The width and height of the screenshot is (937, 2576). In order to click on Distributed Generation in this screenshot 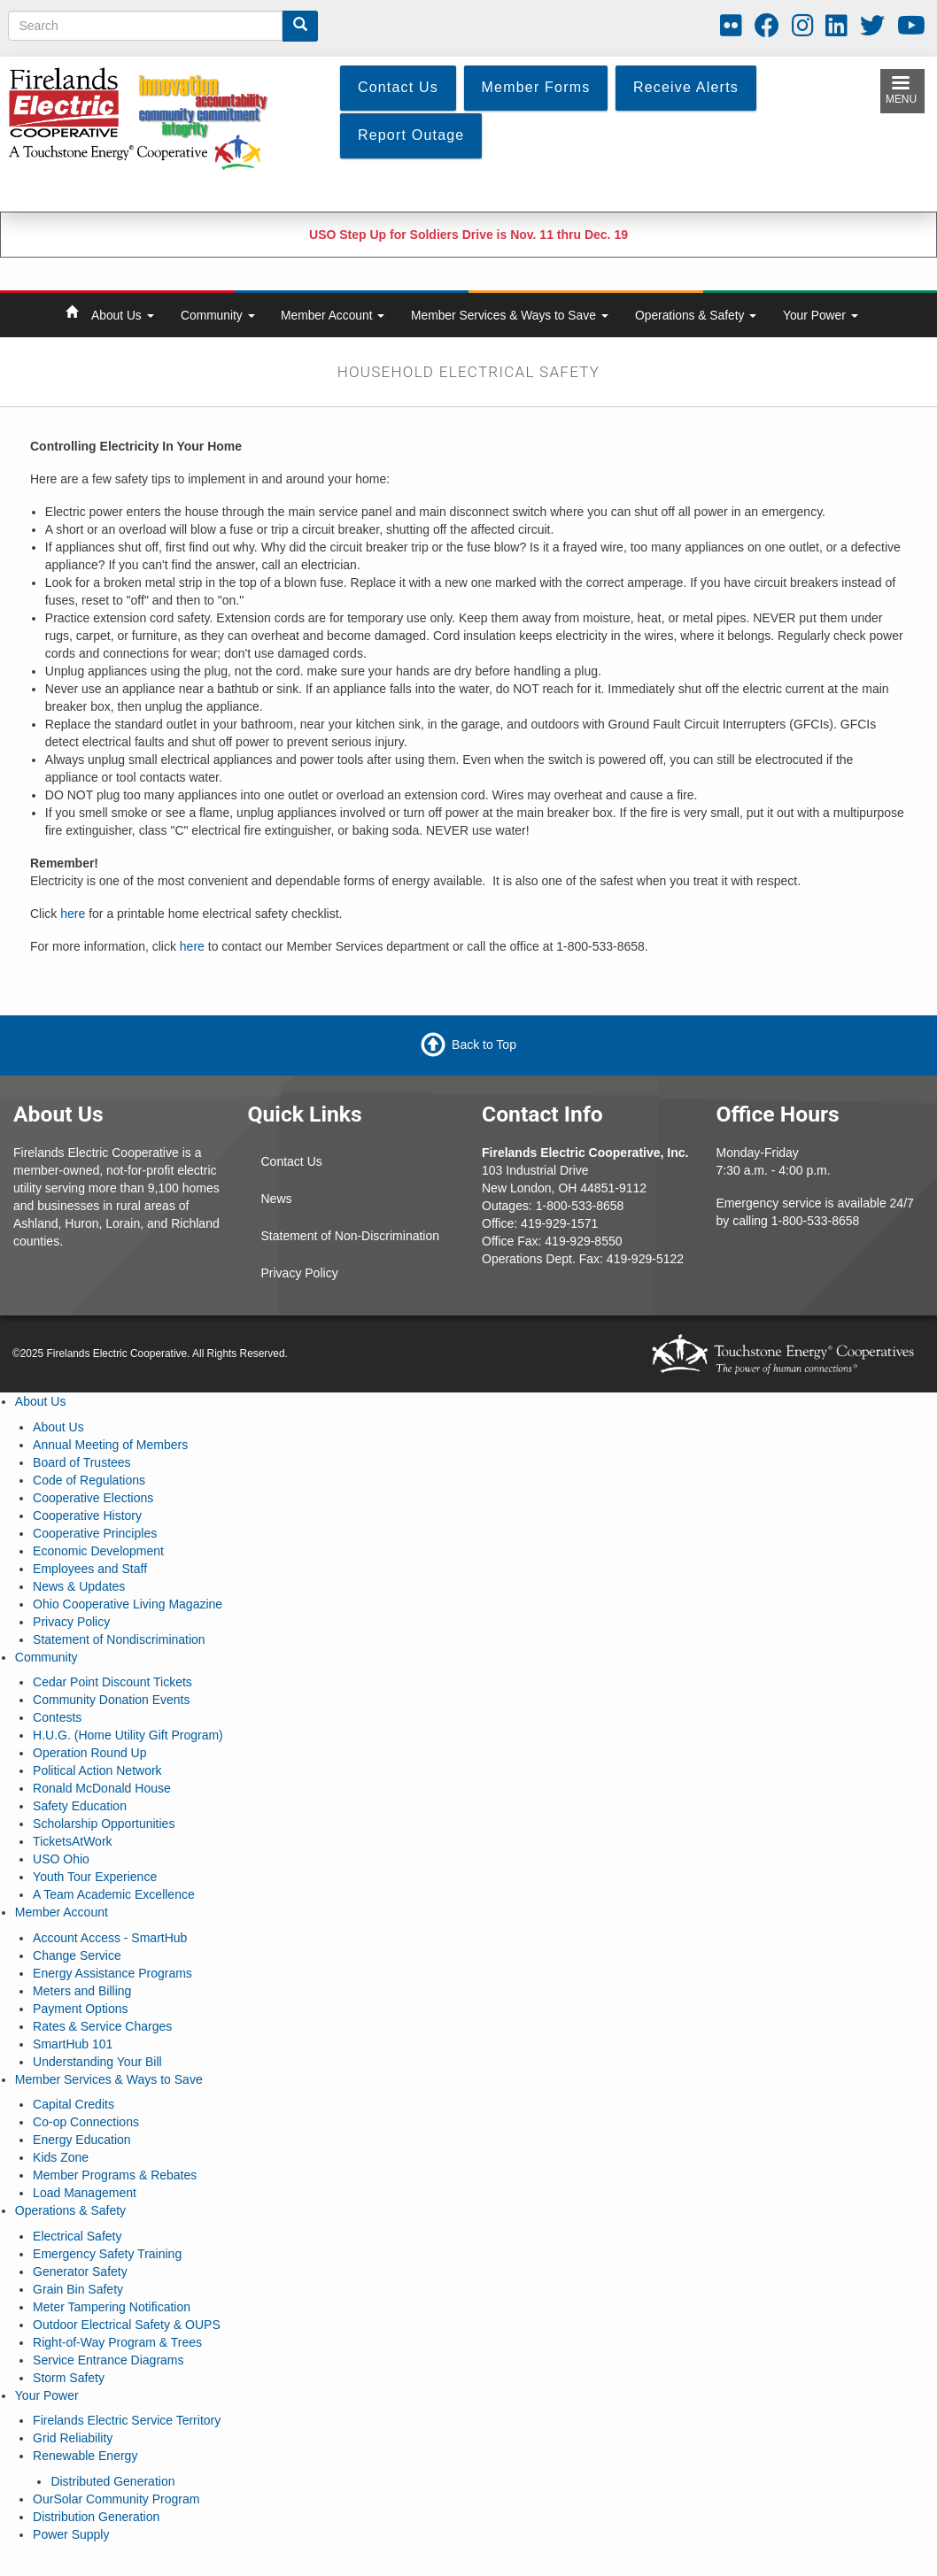, I will do `click(112, 2481)`.